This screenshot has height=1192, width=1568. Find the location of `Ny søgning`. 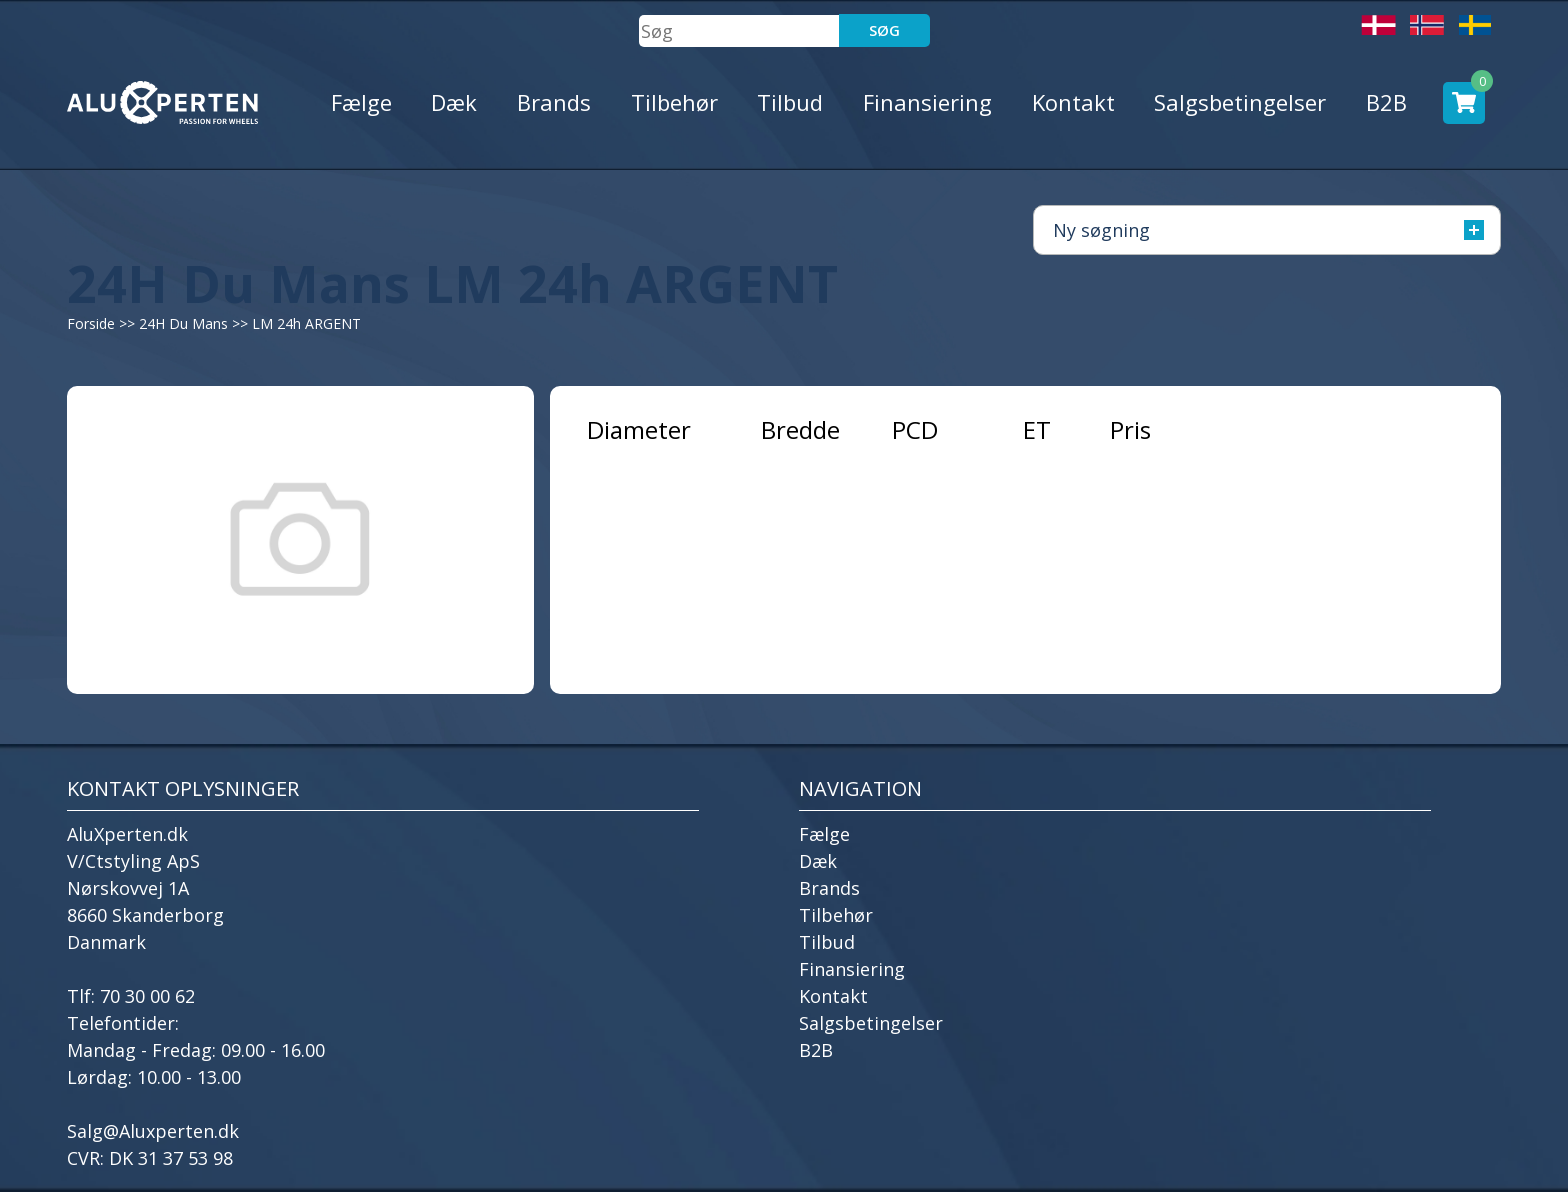

Ny søgning is located at coordinates (1268, 230).